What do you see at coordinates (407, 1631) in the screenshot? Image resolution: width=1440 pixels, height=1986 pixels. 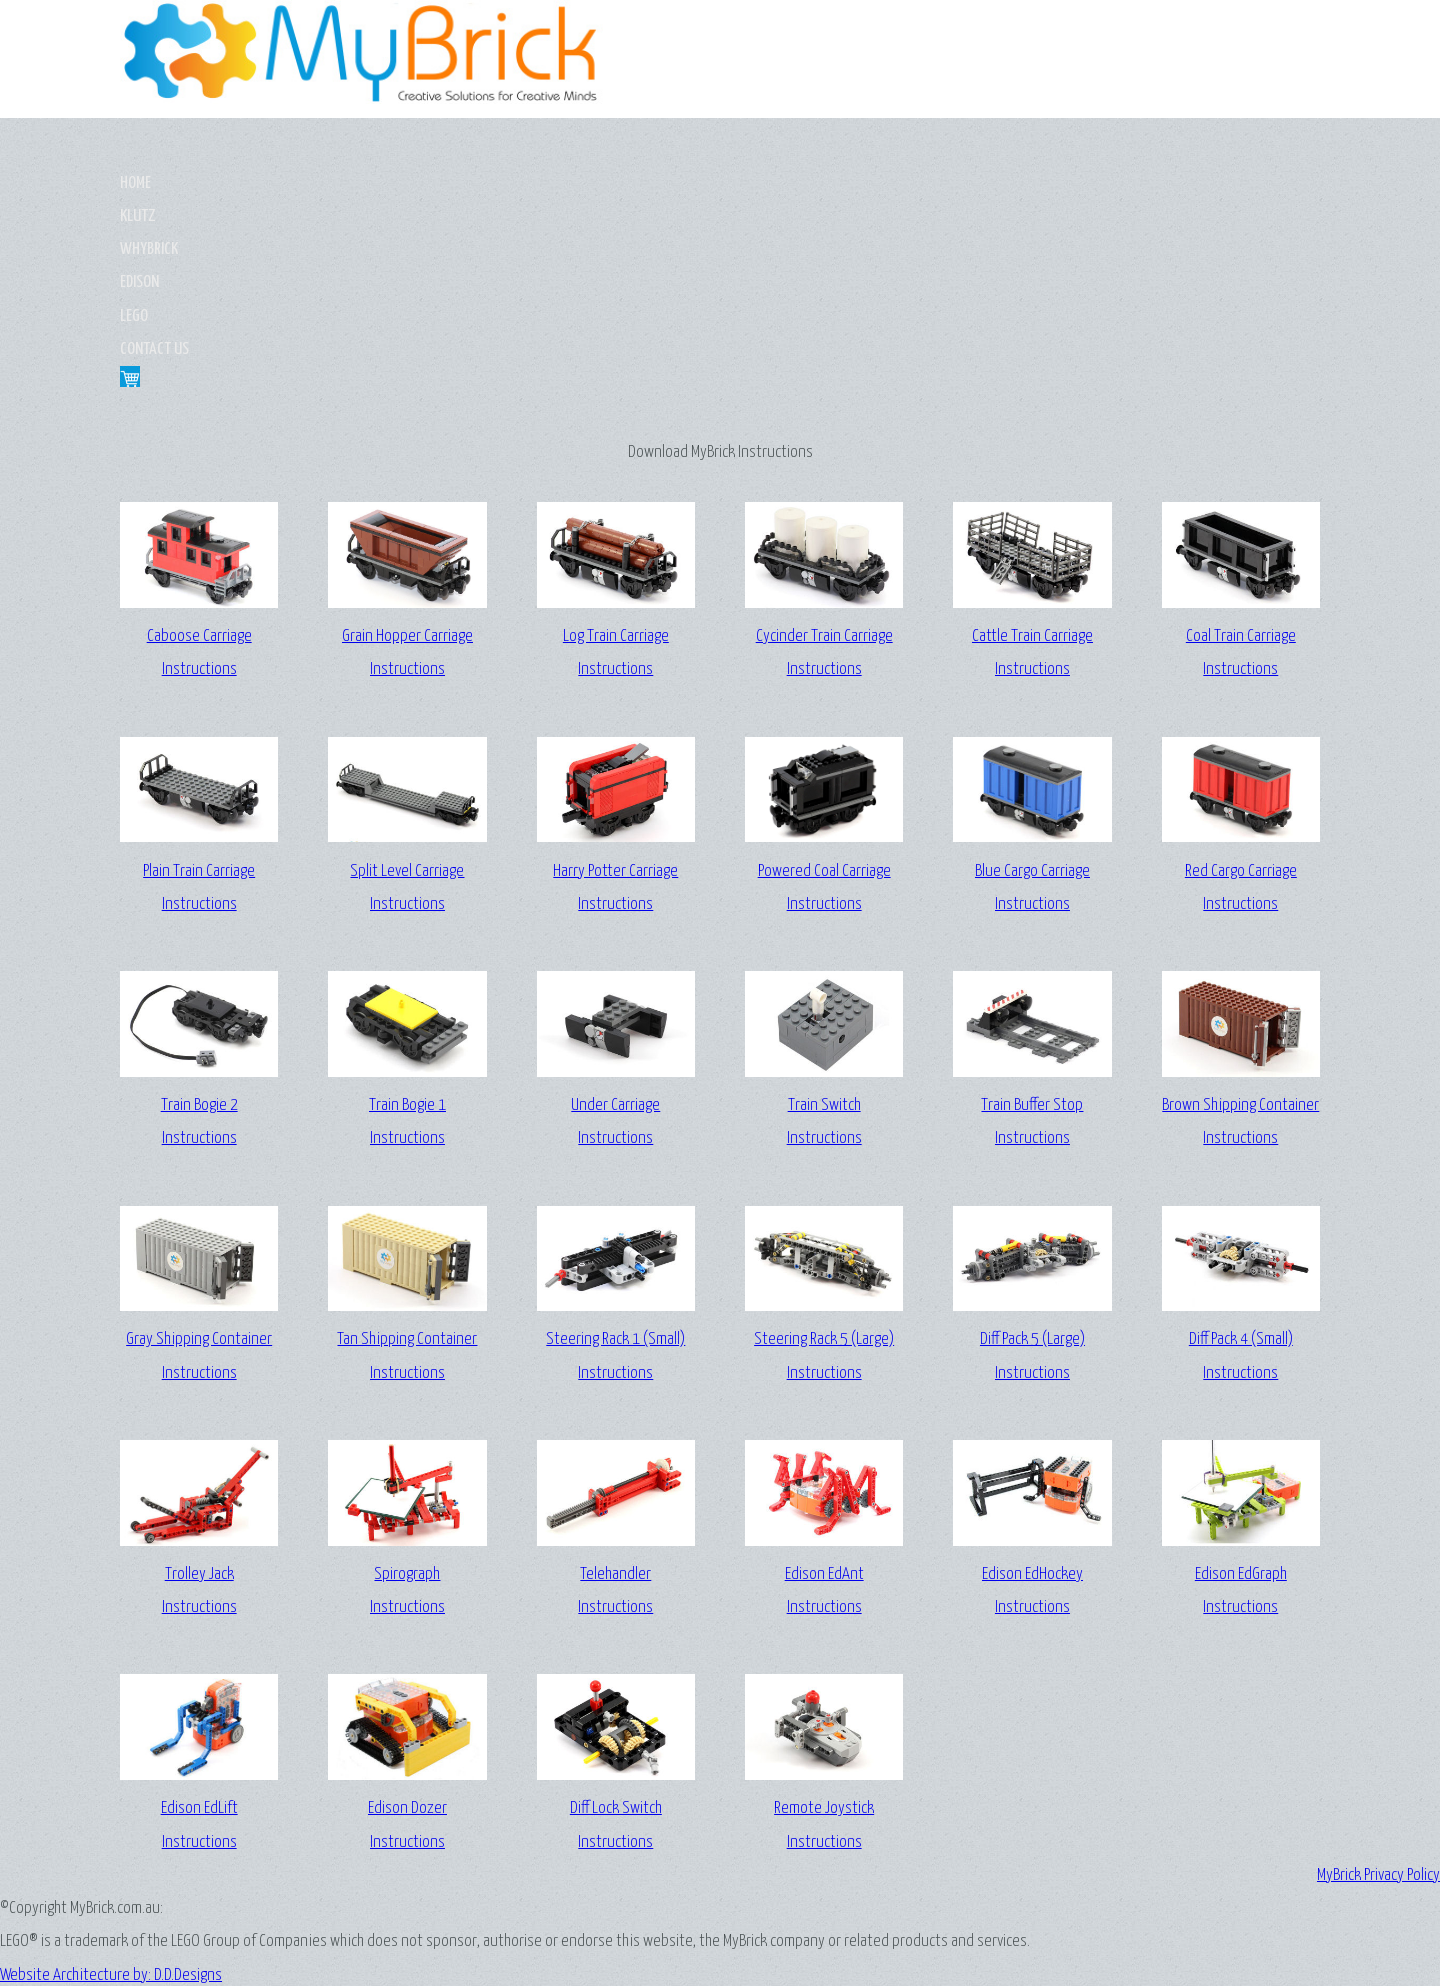 I see `Edison DozerInstructions` at bounding box center [407, 1631].